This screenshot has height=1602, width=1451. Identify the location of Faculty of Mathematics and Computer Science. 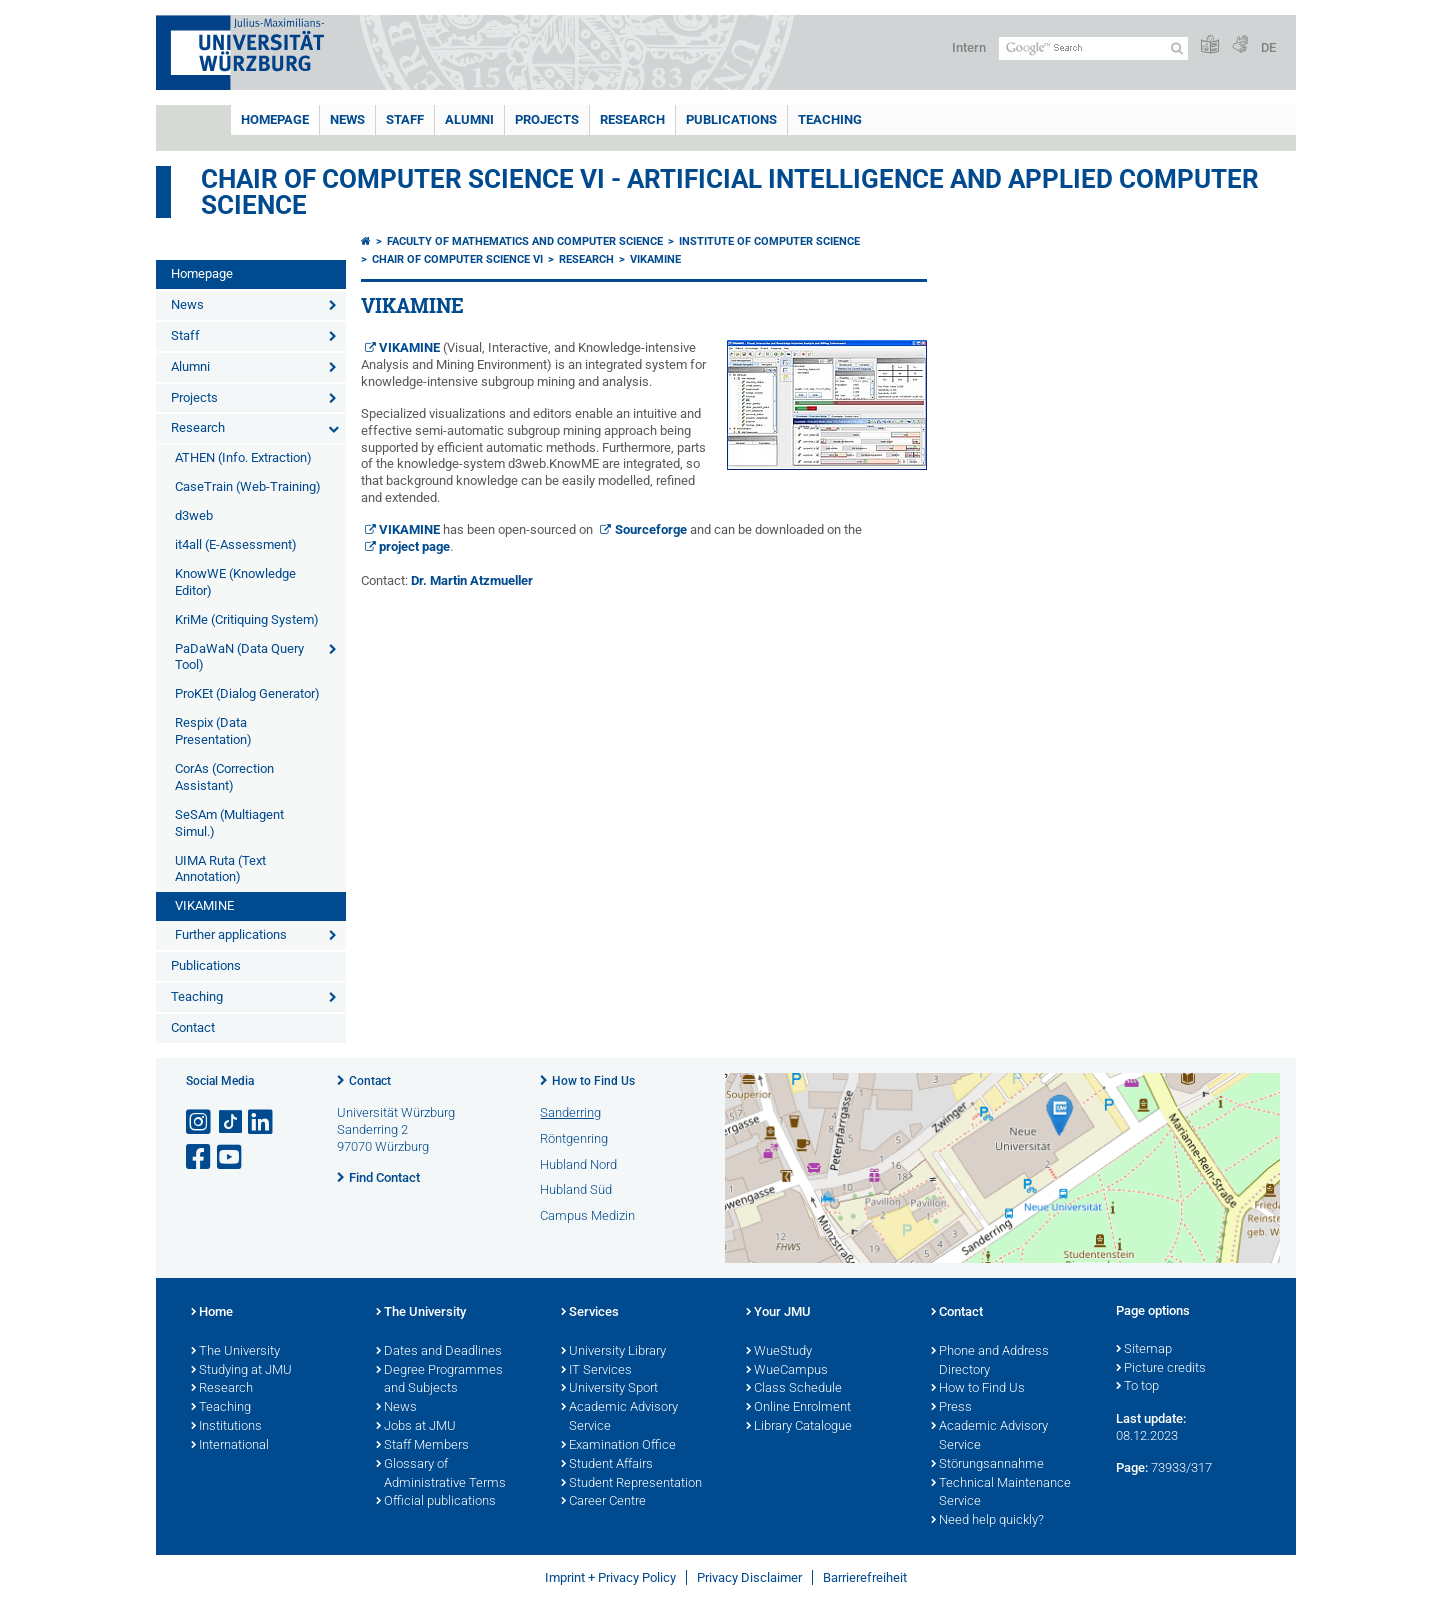
(525, 241).